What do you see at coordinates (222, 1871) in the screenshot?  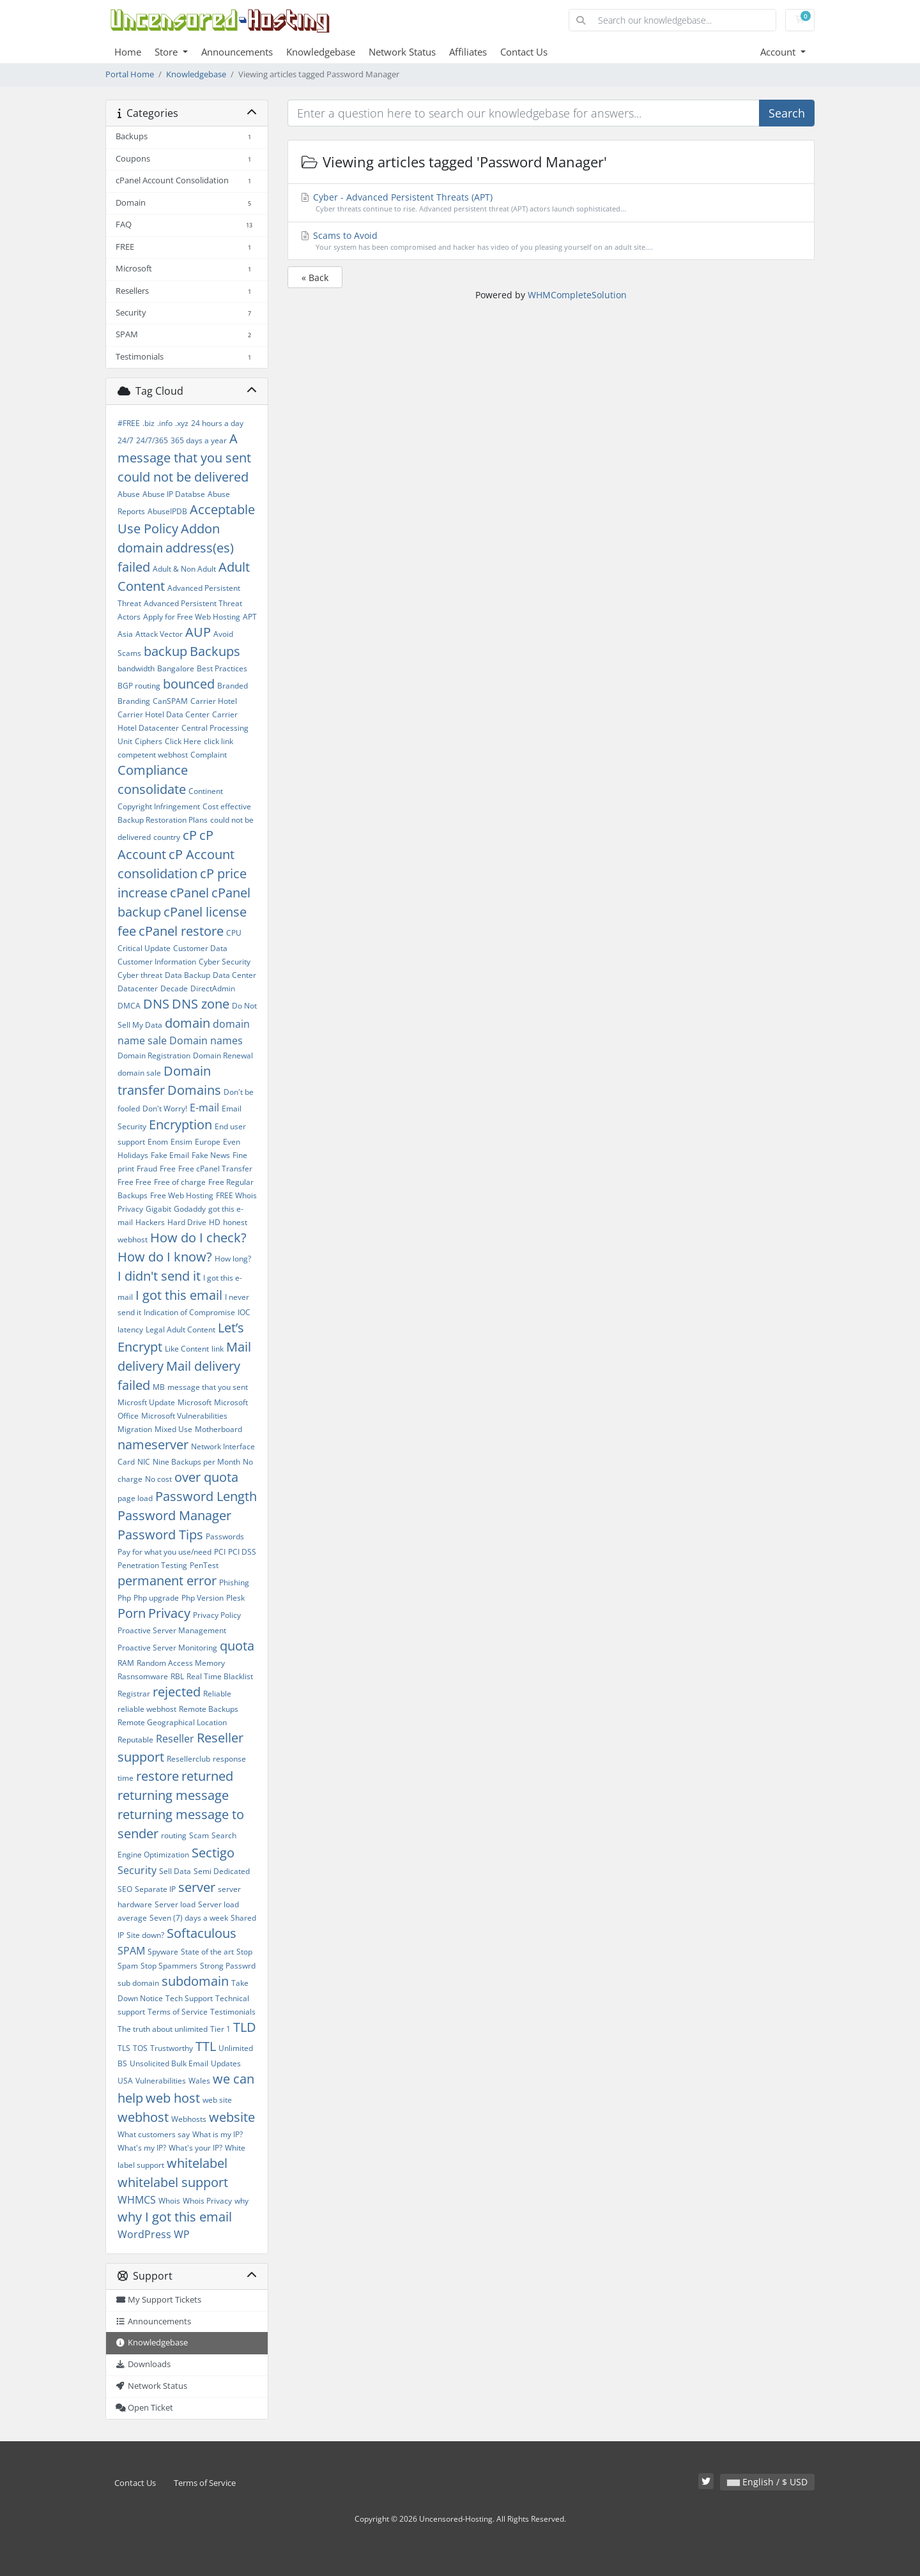 I see `Semi Dedicated` at bounding box center [222, 1871].